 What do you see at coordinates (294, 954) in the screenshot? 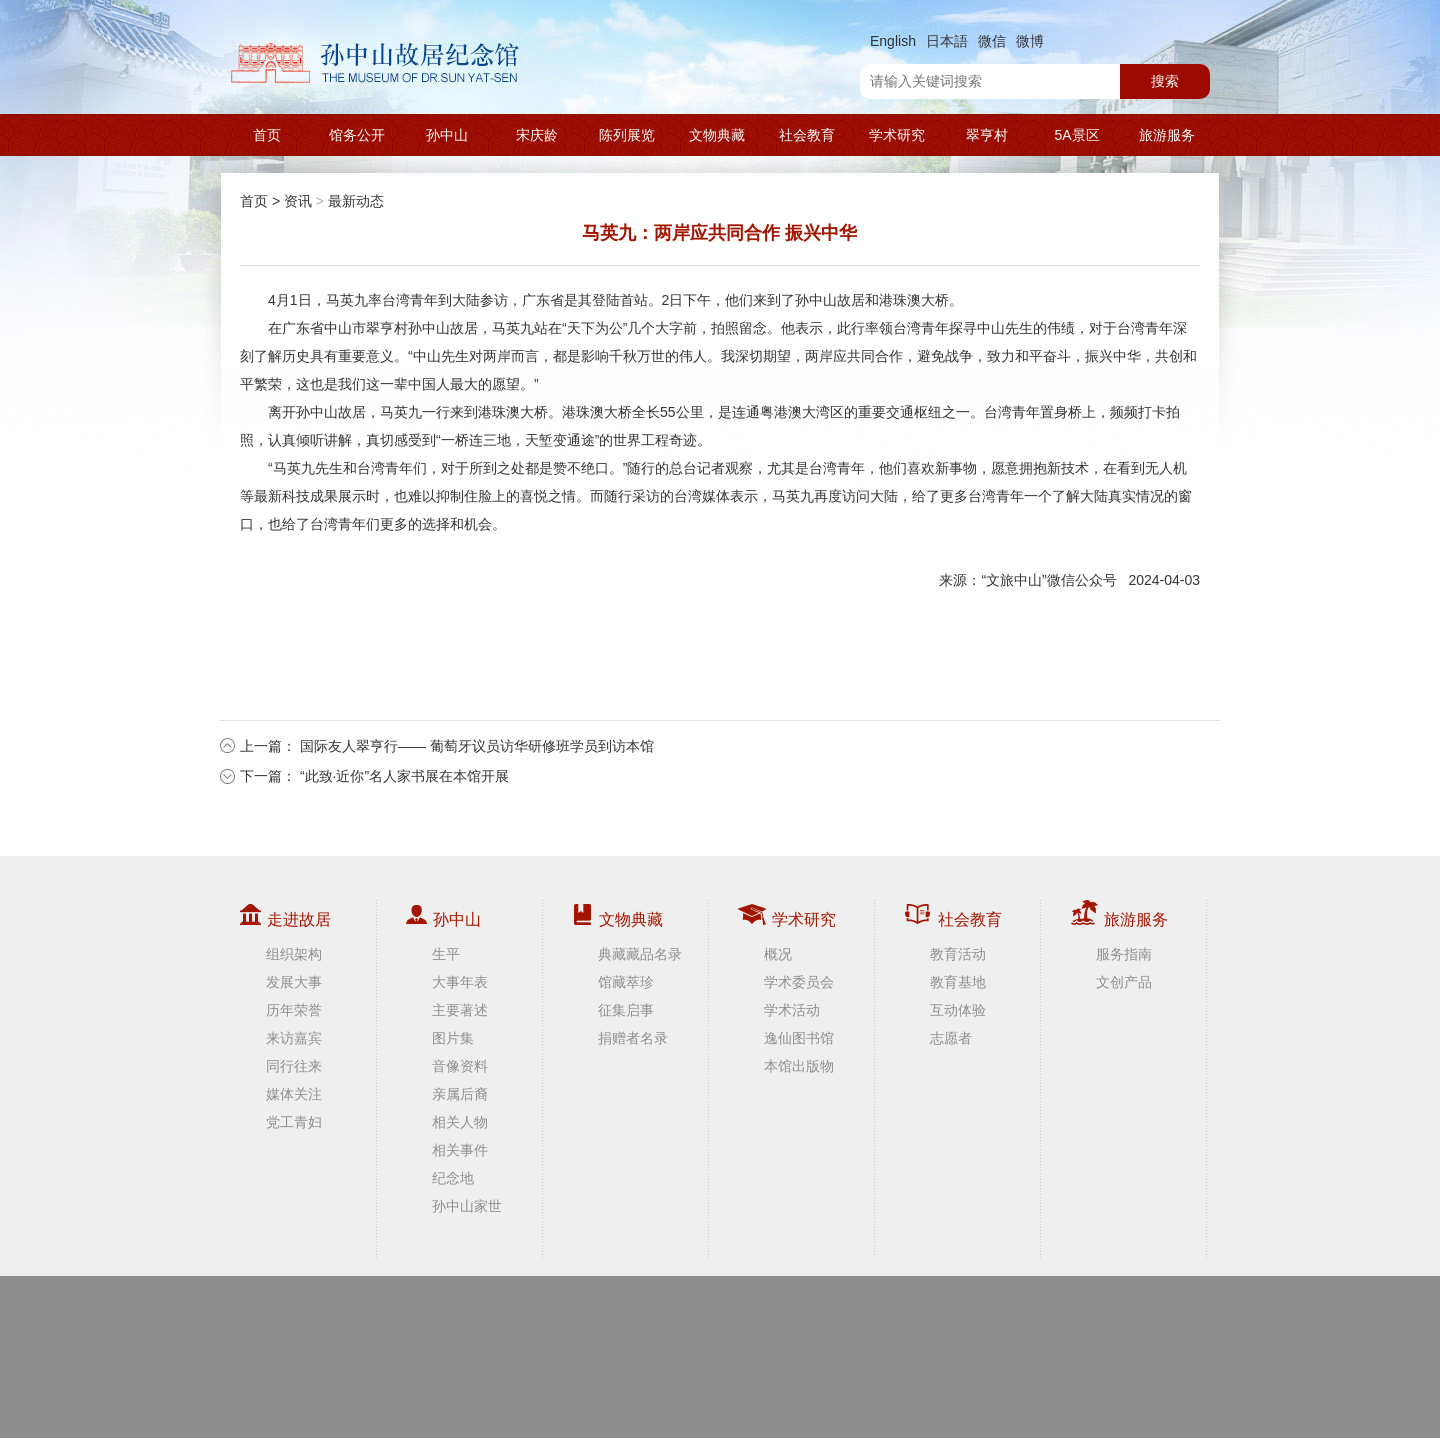
I see `组织架构` at bounding box center [294, 954].